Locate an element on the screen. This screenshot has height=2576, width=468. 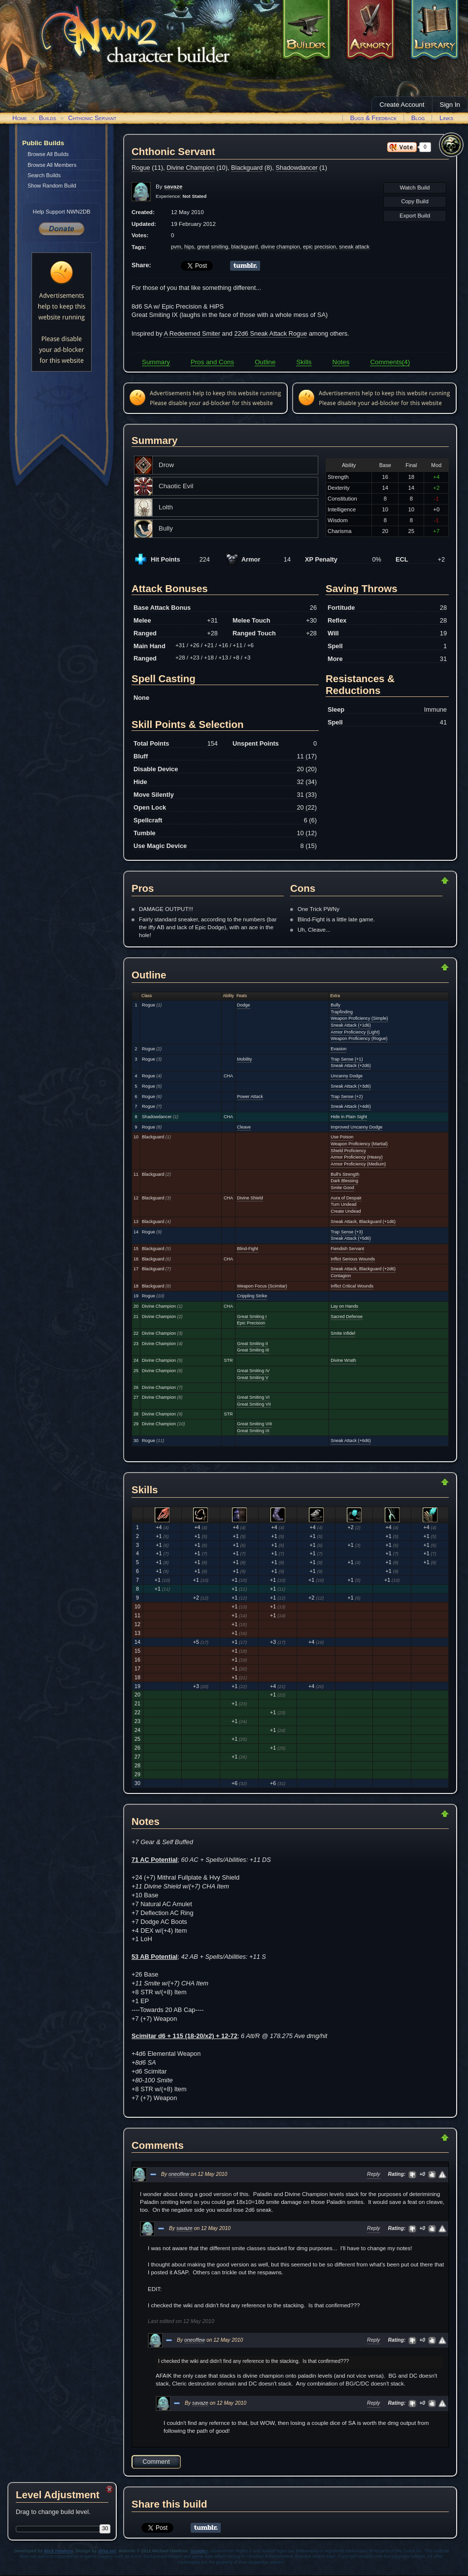
Great Smiting III is located at coordinates (253, 1350).